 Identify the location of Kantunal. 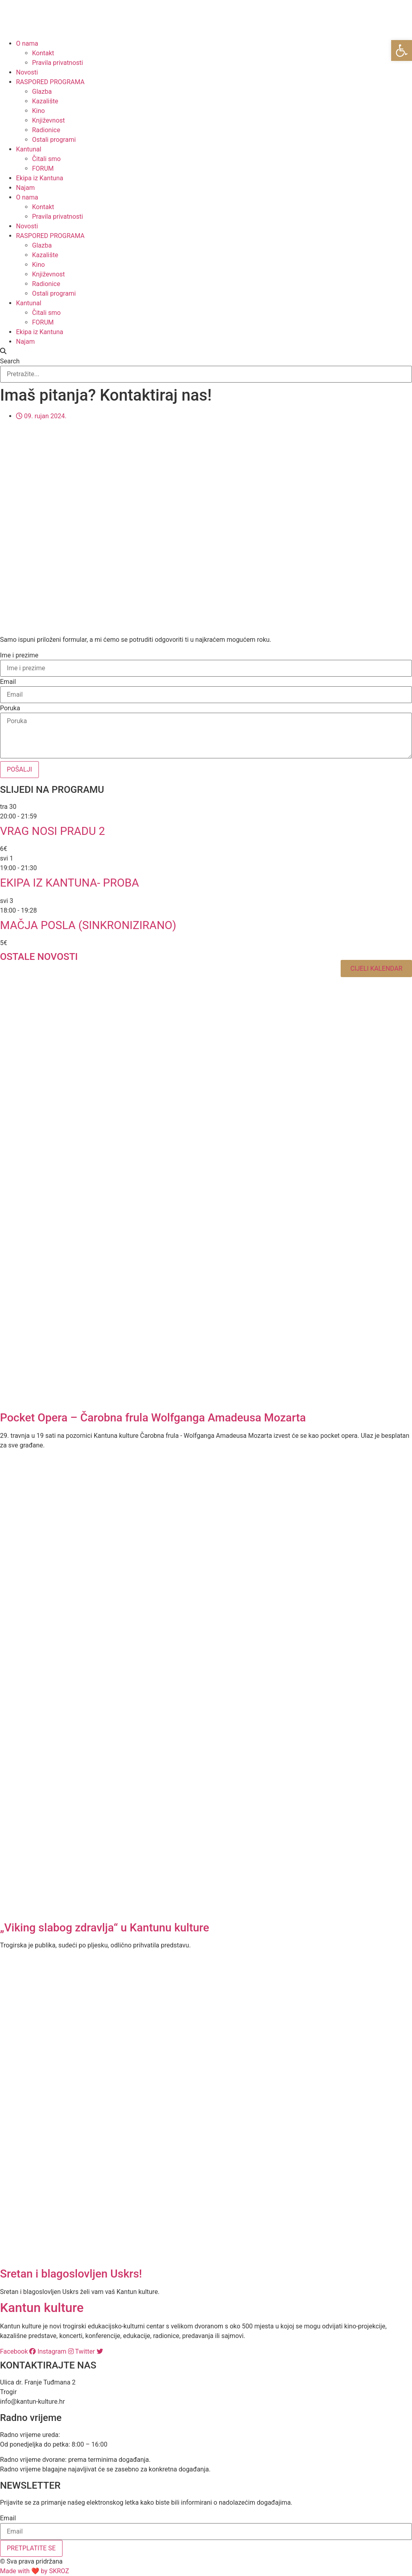
(28, 149).